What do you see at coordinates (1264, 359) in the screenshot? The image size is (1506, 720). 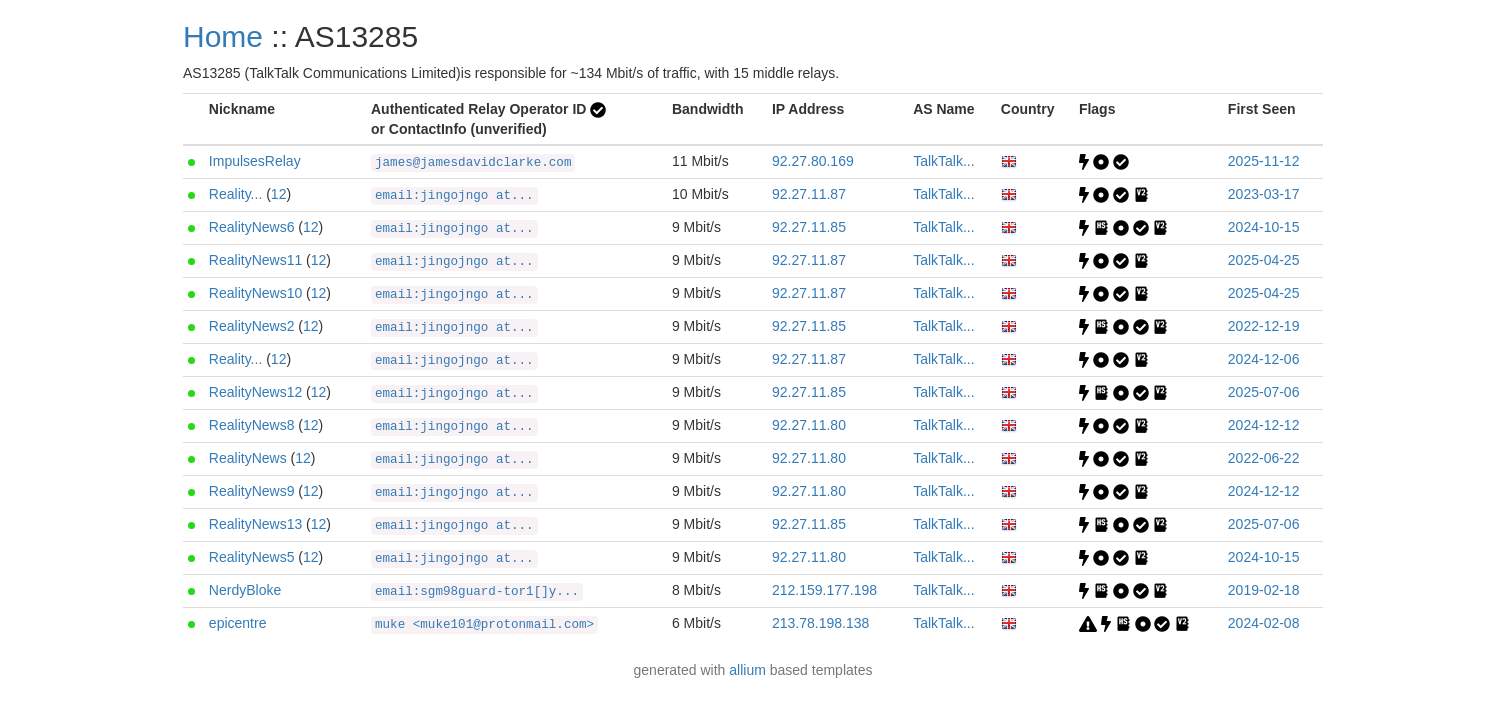 I see `2024-12-06` at bounding box center [1264, 359].